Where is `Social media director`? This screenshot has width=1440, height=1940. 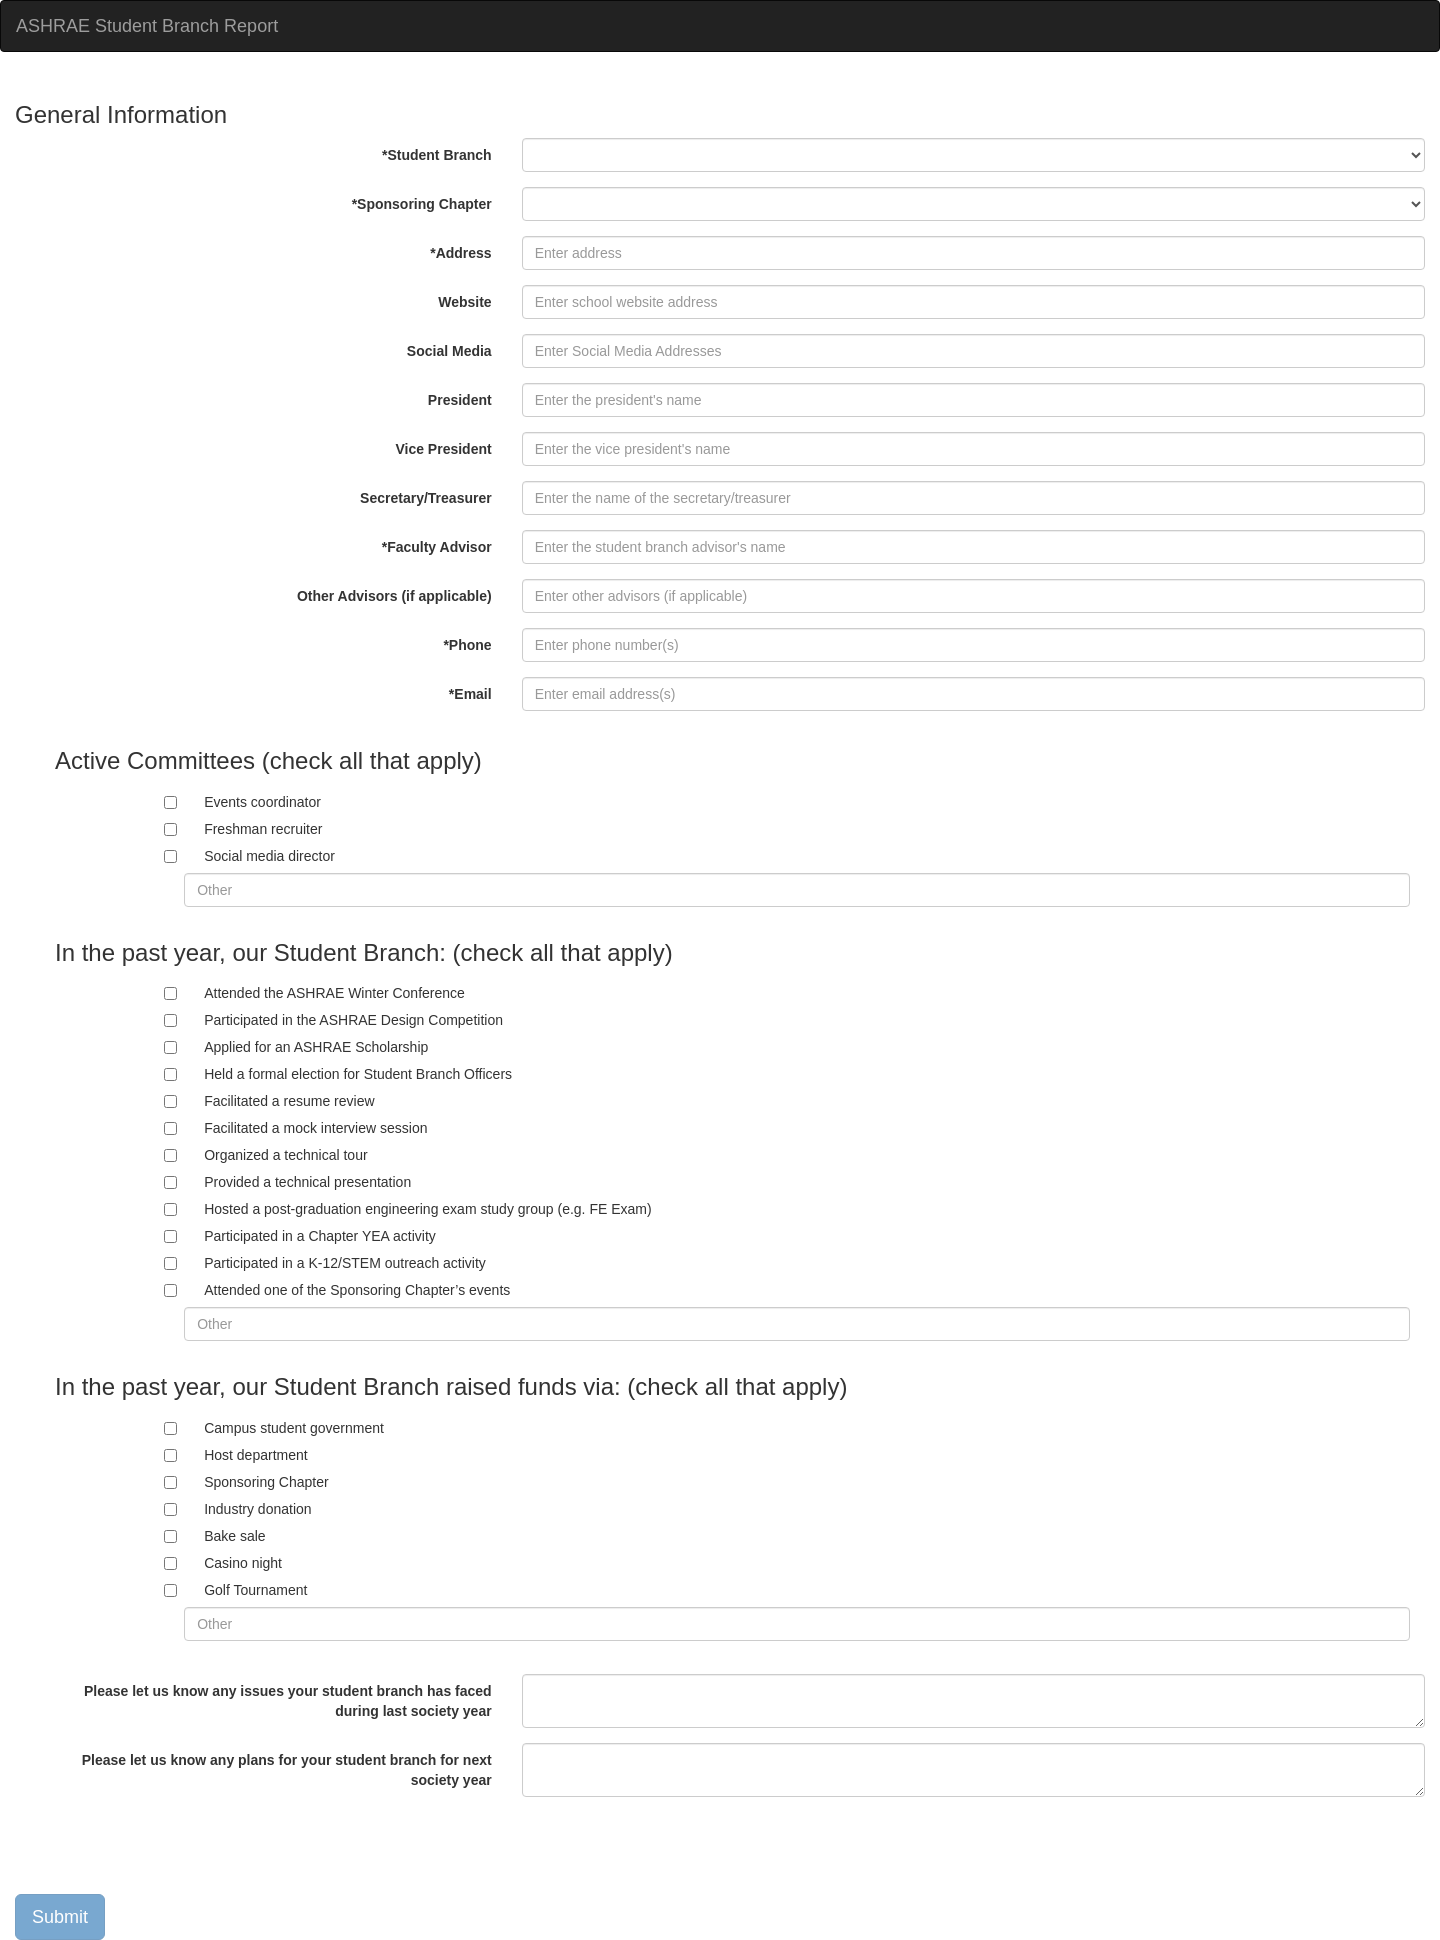
Social media director is located at coordinates (269, 856).